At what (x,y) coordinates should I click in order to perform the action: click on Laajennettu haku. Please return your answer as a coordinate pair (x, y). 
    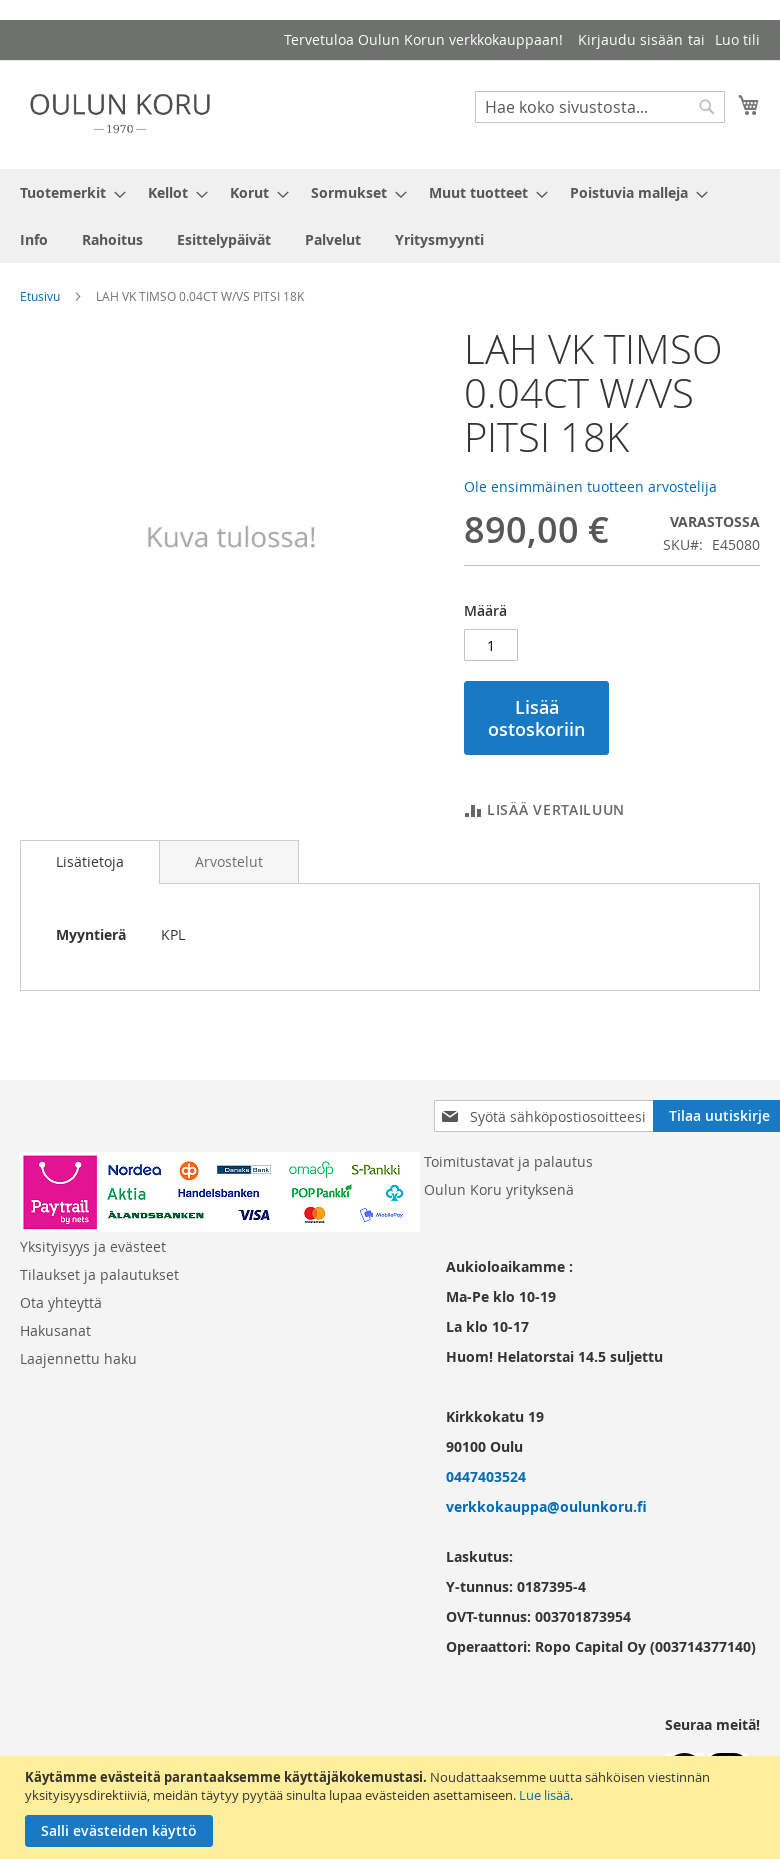
    Looking at the image, I should click on (78, 1358).